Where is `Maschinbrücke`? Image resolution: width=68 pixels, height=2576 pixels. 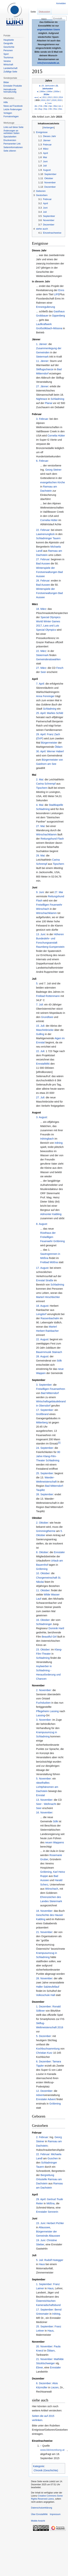
Maschinbrücke is located at coordinates (45, 1029).